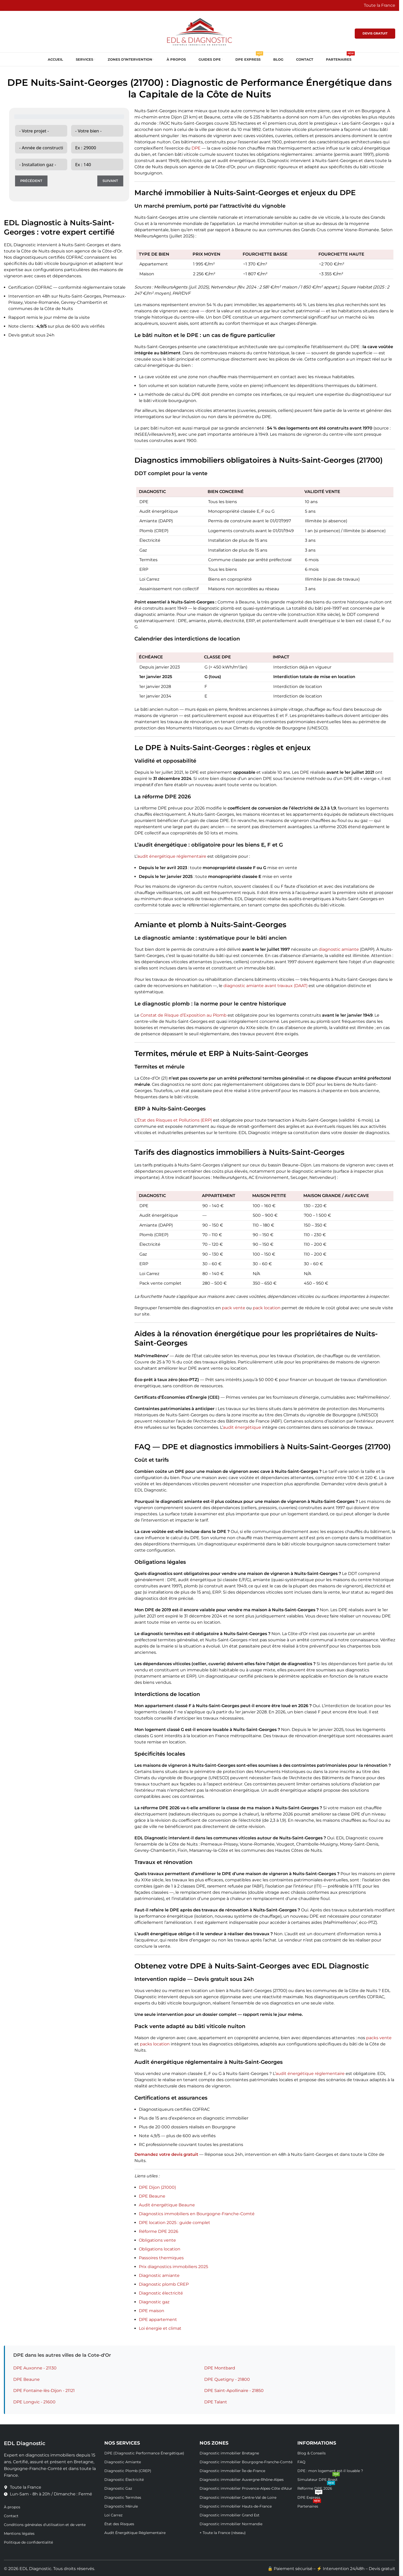 The height and width of the screenshot is (2576, 403). Describe the element at coordinates (379, 2037) in the screenshot. I see `packs vente` at that location.